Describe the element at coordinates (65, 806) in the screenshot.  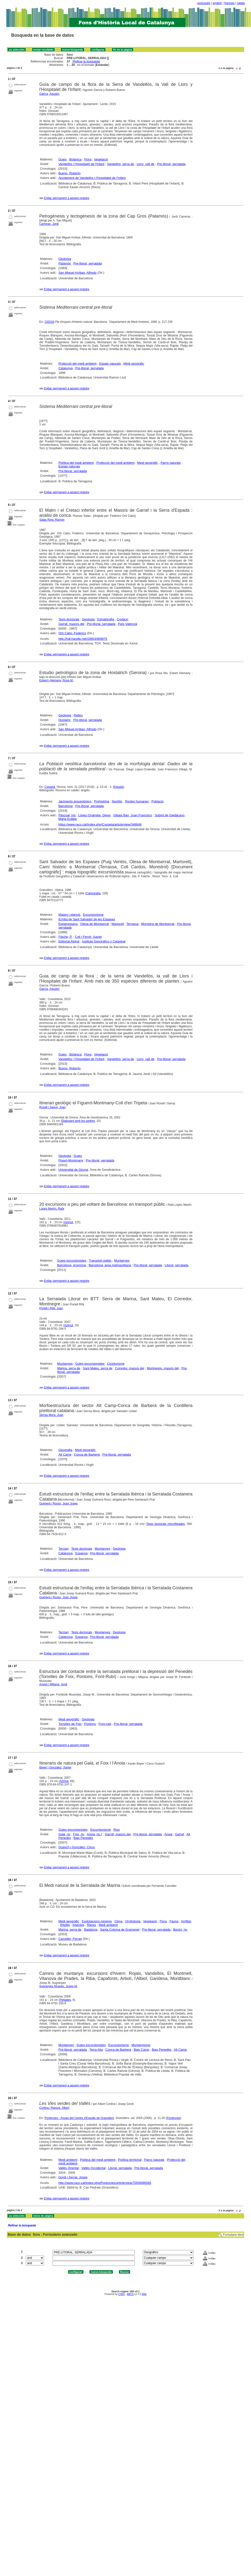
I see `Barcelona` at that location.